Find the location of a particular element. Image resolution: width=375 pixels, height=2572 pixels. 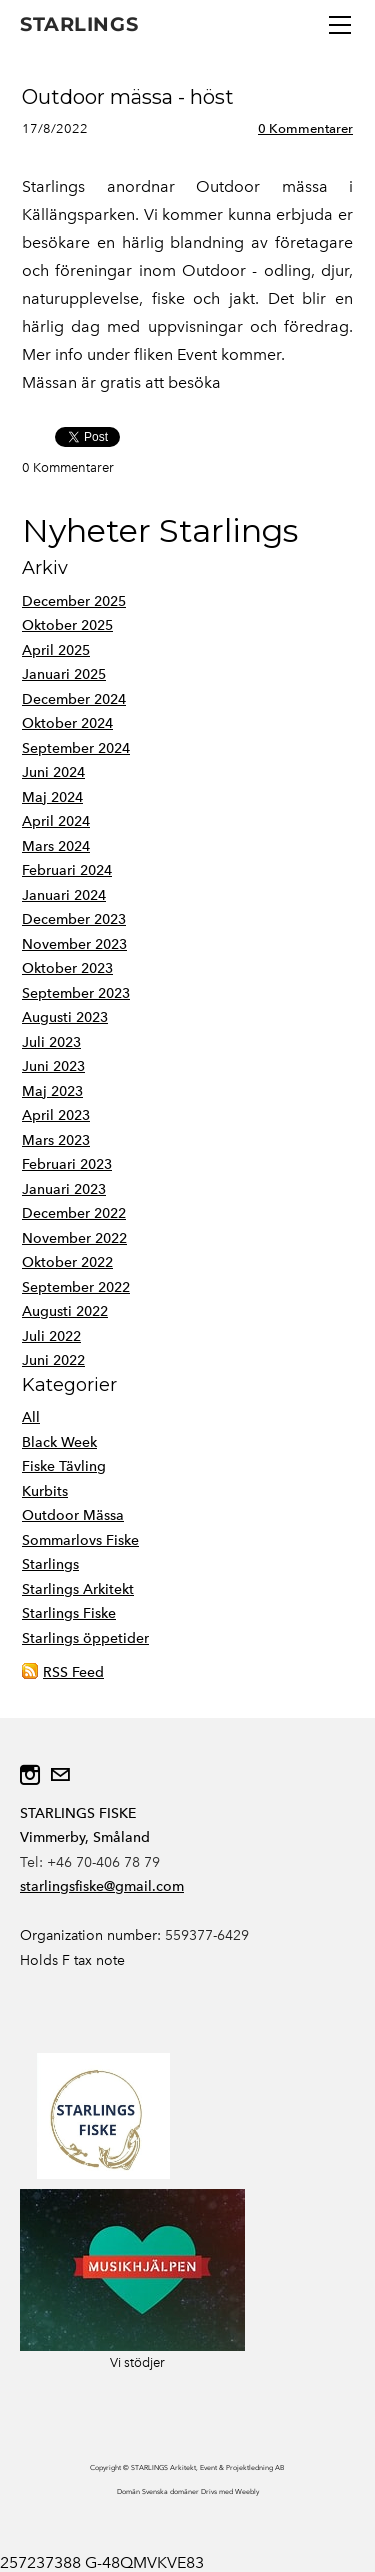

[Instagram] is located at coordinates (30, 1775).